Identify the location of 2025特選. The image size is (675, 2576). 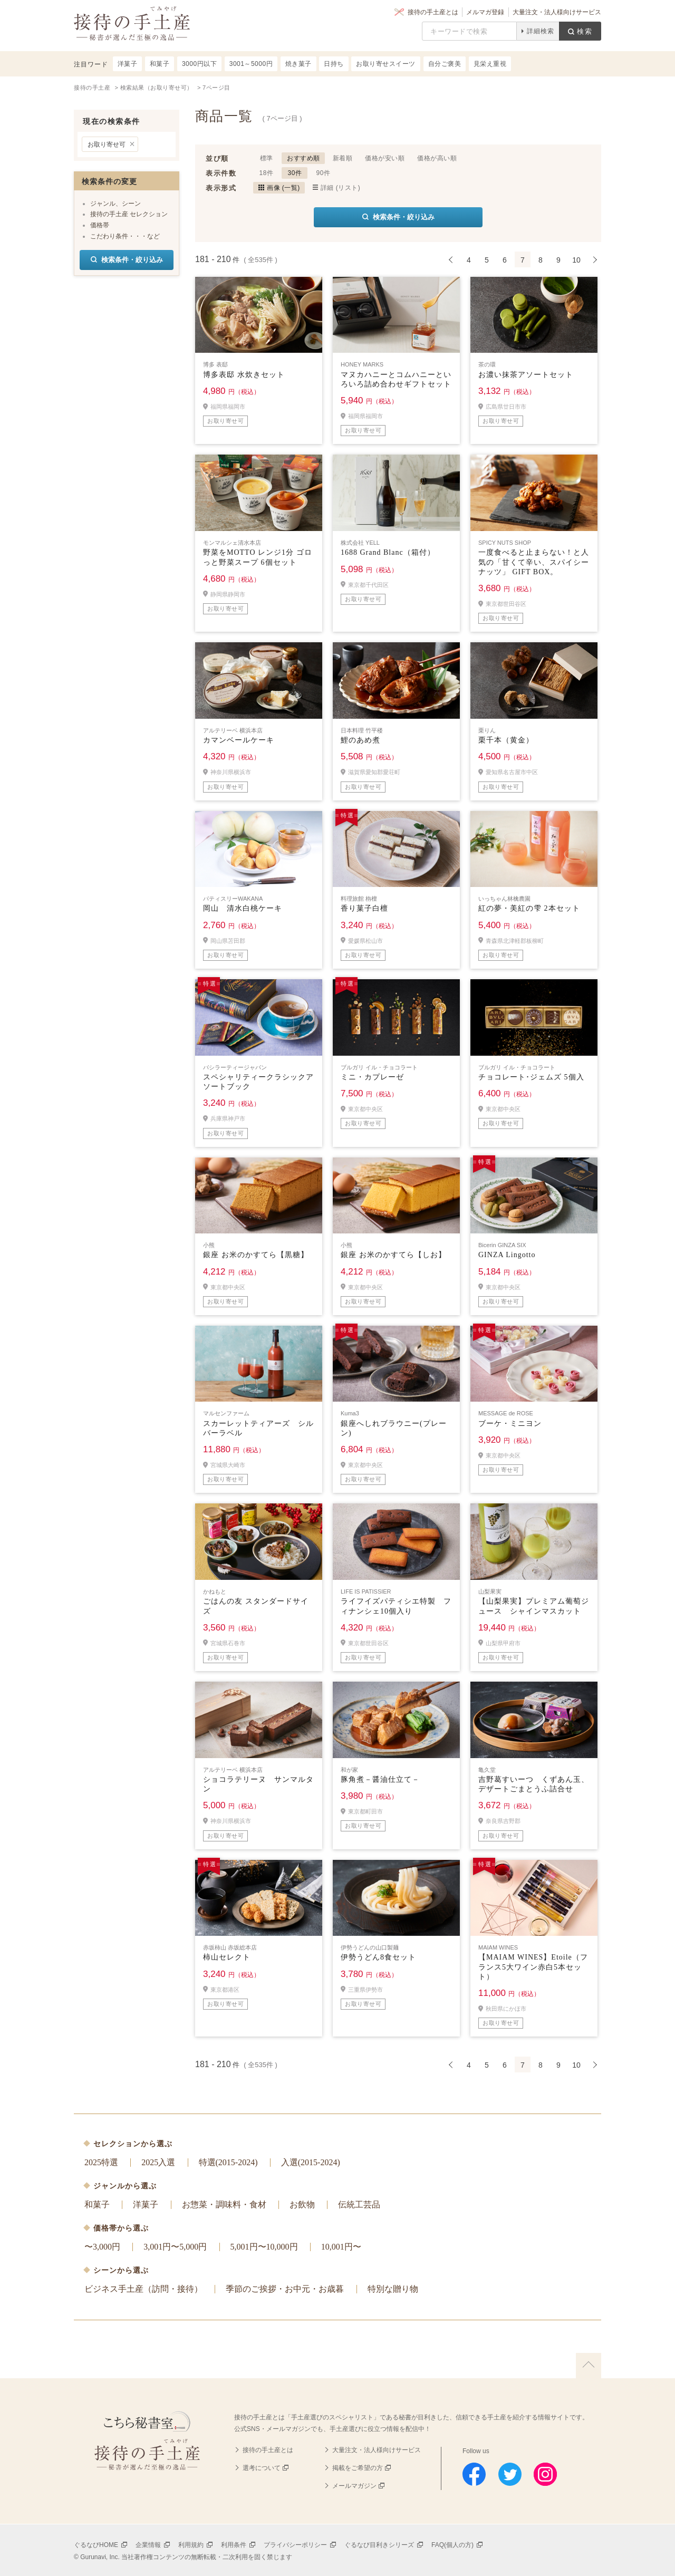
(101, 2162).